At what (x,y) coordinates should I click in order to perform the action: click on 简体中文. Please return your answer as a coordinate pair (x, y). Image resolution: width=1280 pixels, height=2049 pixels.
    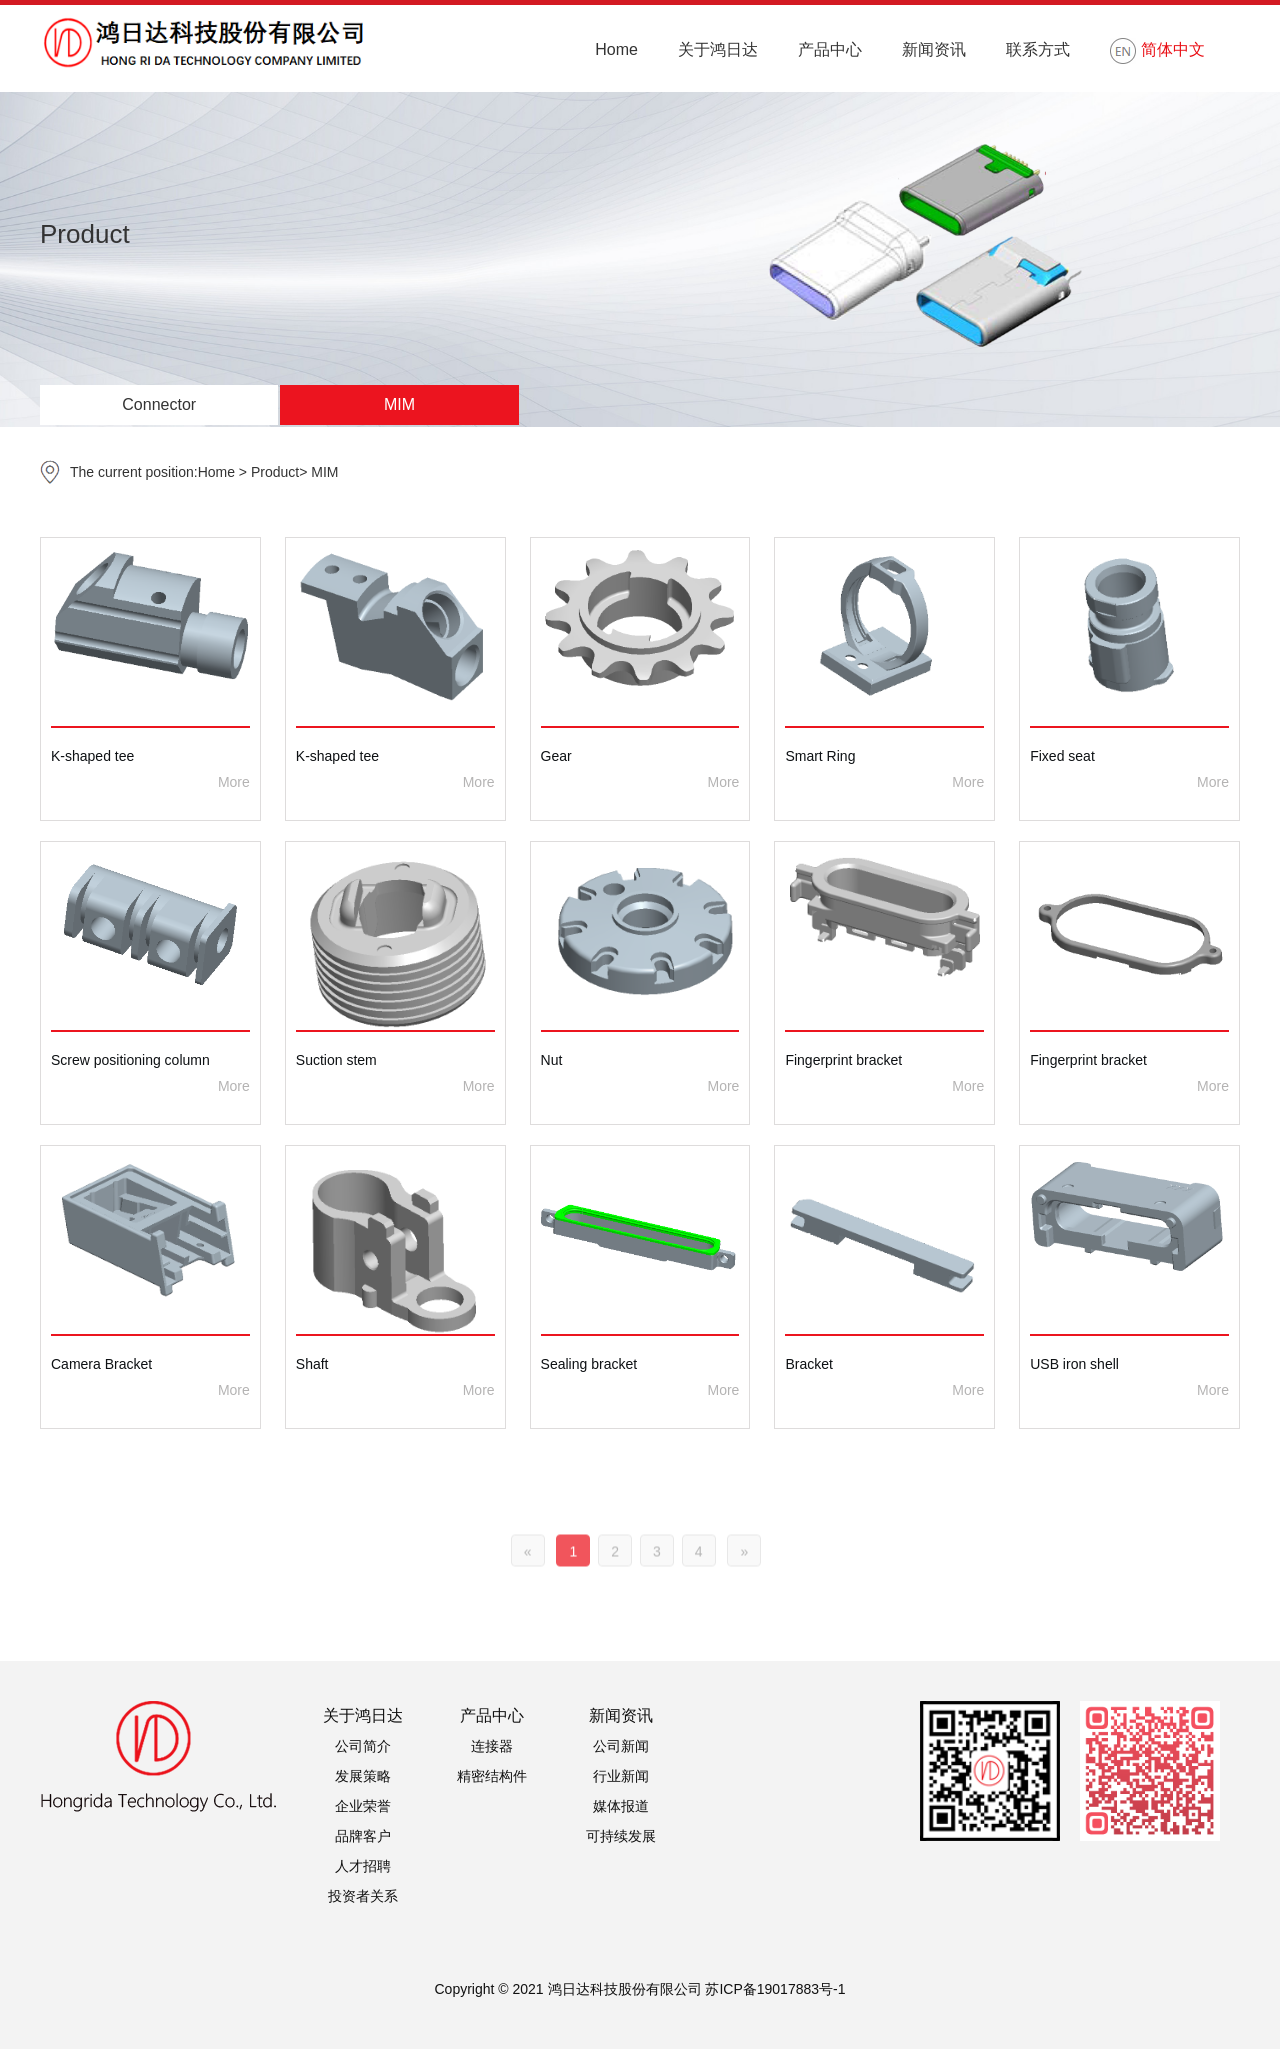
    Looking at the image, I should click on (1157, 51).